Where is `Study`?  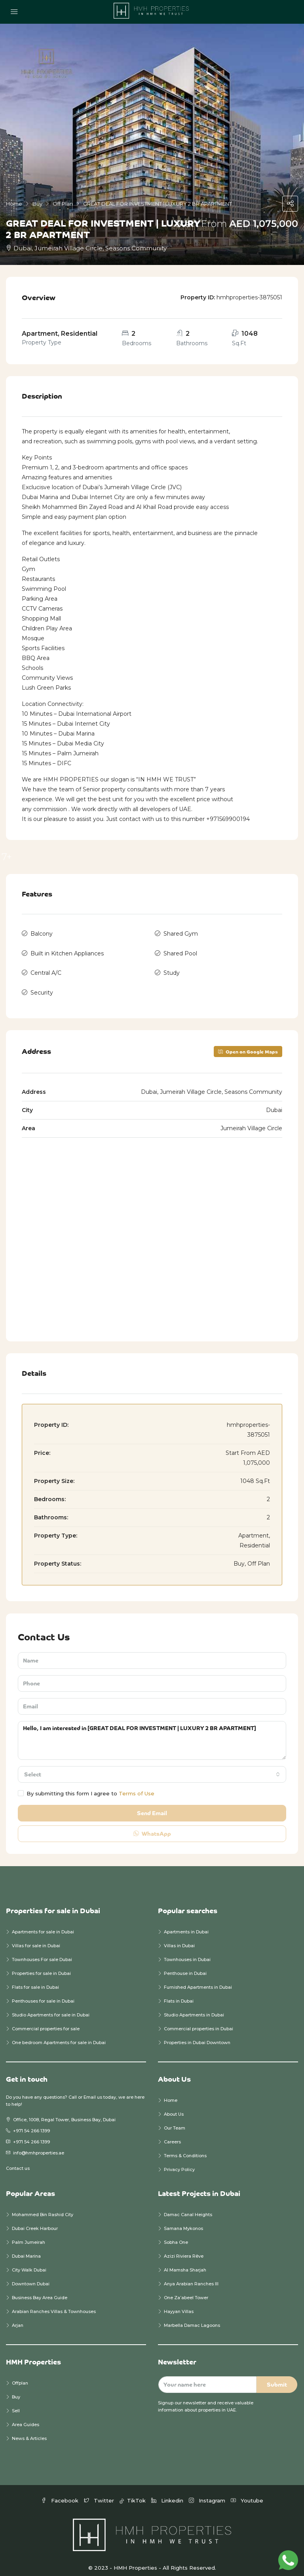
Study is located at coordinates (171, 968).